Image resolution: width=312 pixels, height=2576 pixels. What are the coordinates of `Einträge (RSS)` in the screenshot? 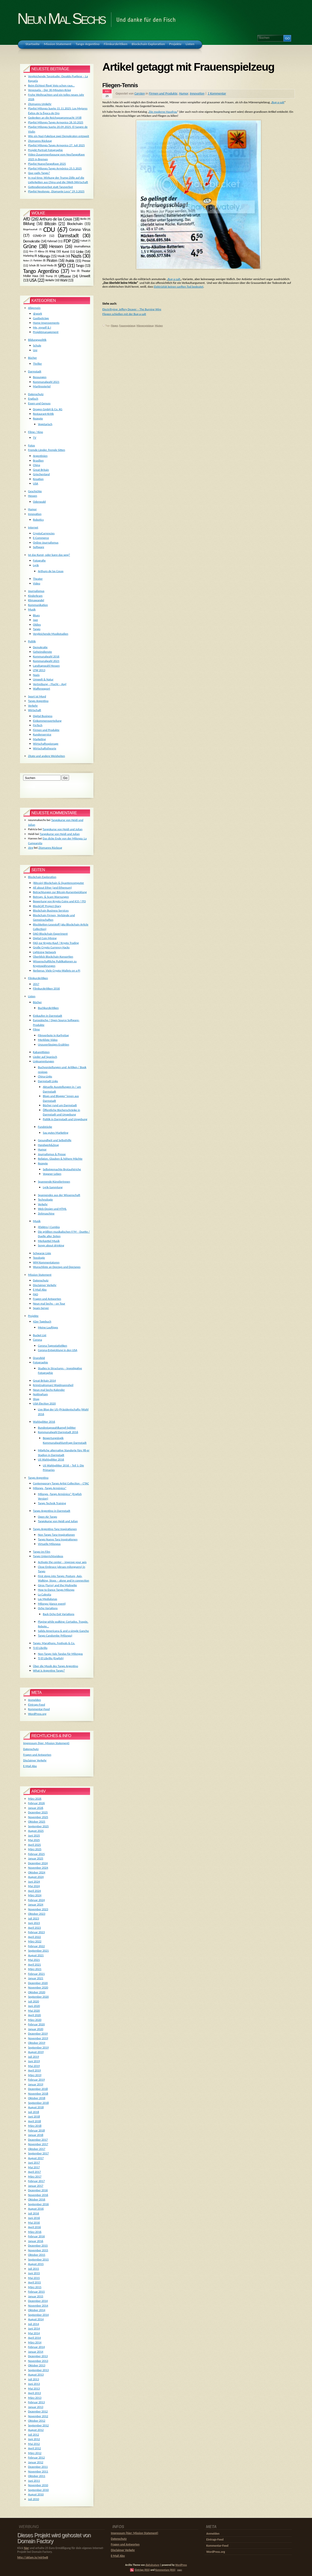 It's located at (142, 2570).